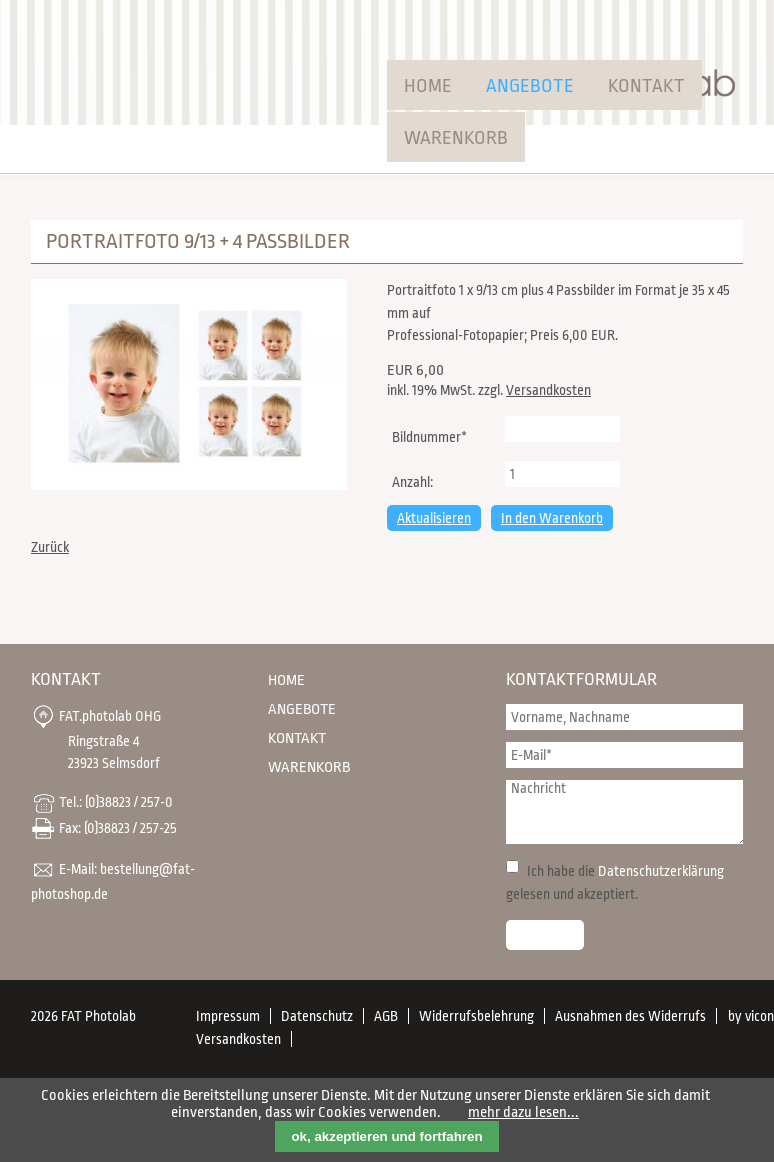  What do you see at coordinates (317, 1016) in the screenshot?
I see `Datenschutz` at bounding box center [317, 1016].